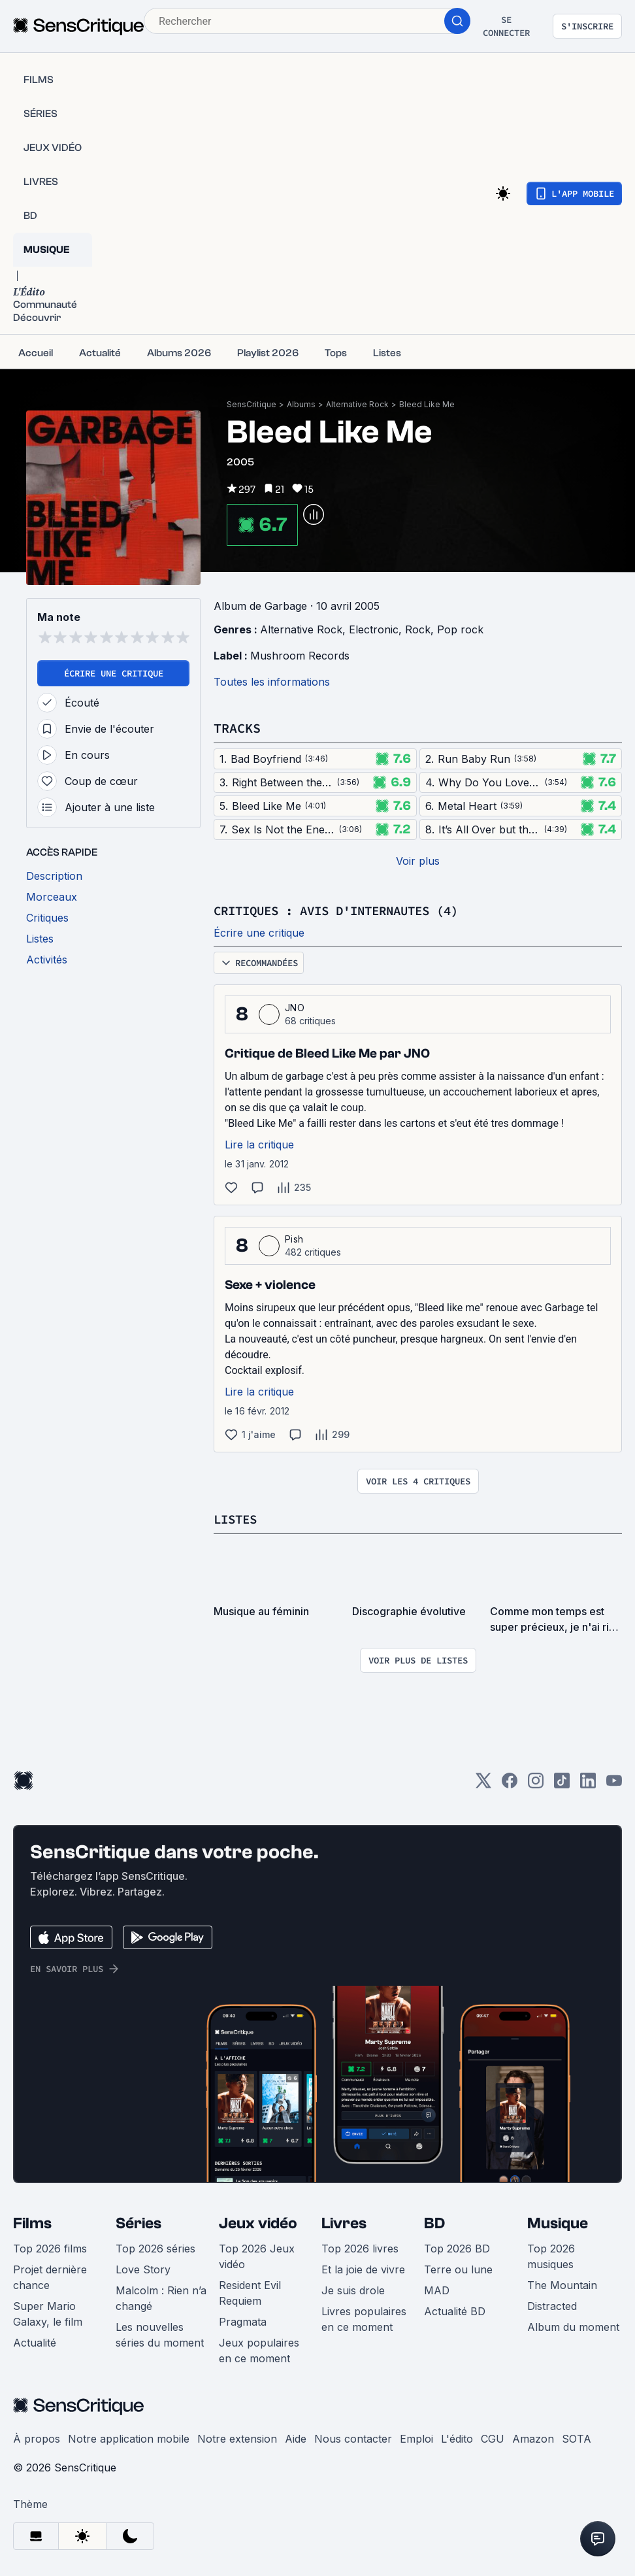 This screenshot has width=635, height=2576. Describe the element at coordinates (155, 2248) in the screenshot. I see `Top 2026 séries` at that location.